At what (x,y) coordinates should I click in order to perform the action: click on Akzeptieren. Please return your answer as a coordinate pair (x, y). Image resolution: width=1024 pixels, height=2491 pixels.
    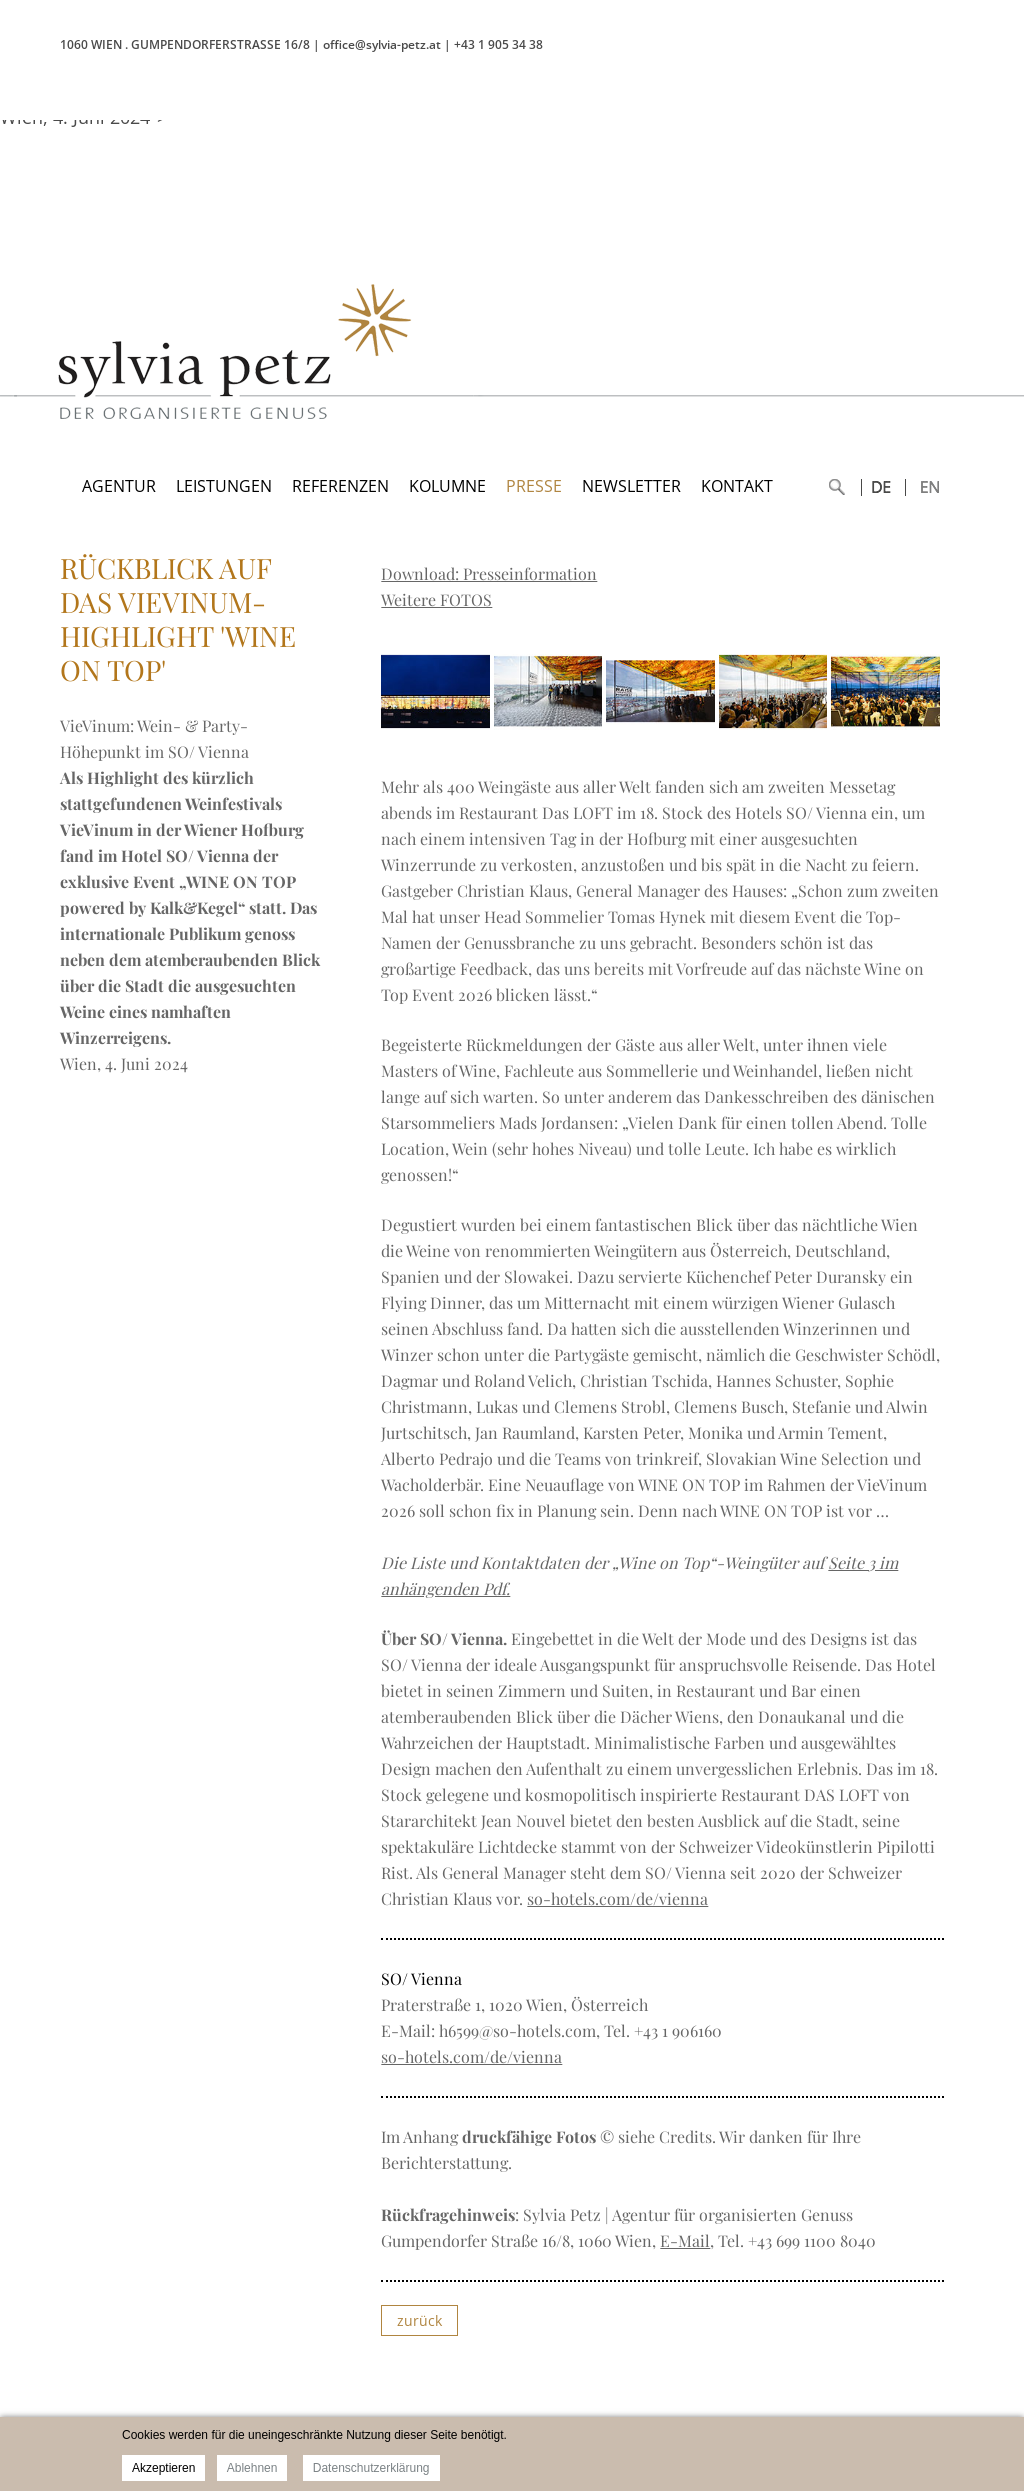
    Looking at the image, I should click on (163, 2468).